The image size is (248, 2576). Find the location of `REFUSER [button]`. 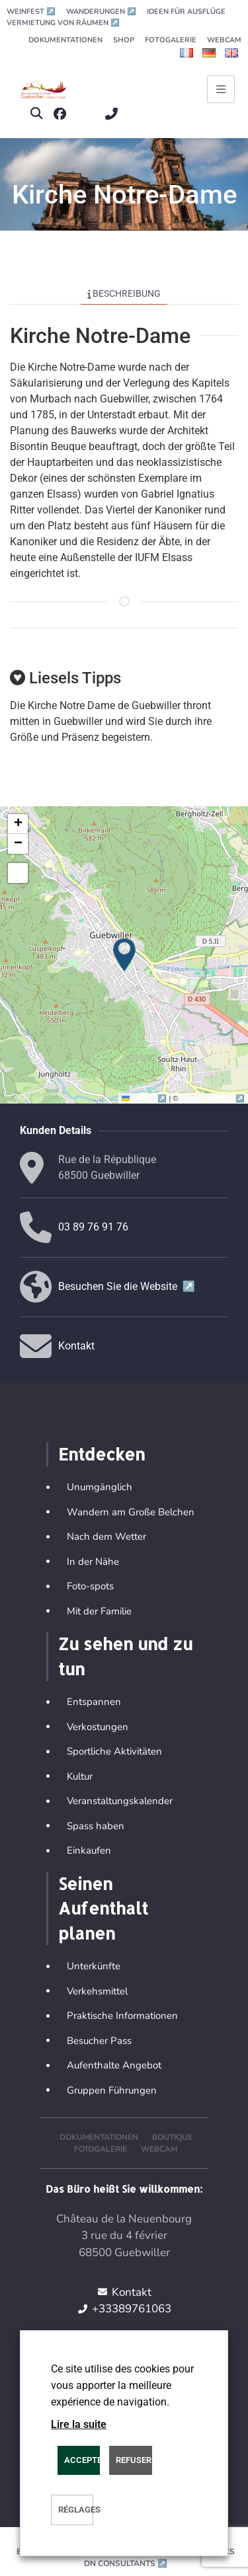

REFUSER [button] is located at coordinates (133, 2460).